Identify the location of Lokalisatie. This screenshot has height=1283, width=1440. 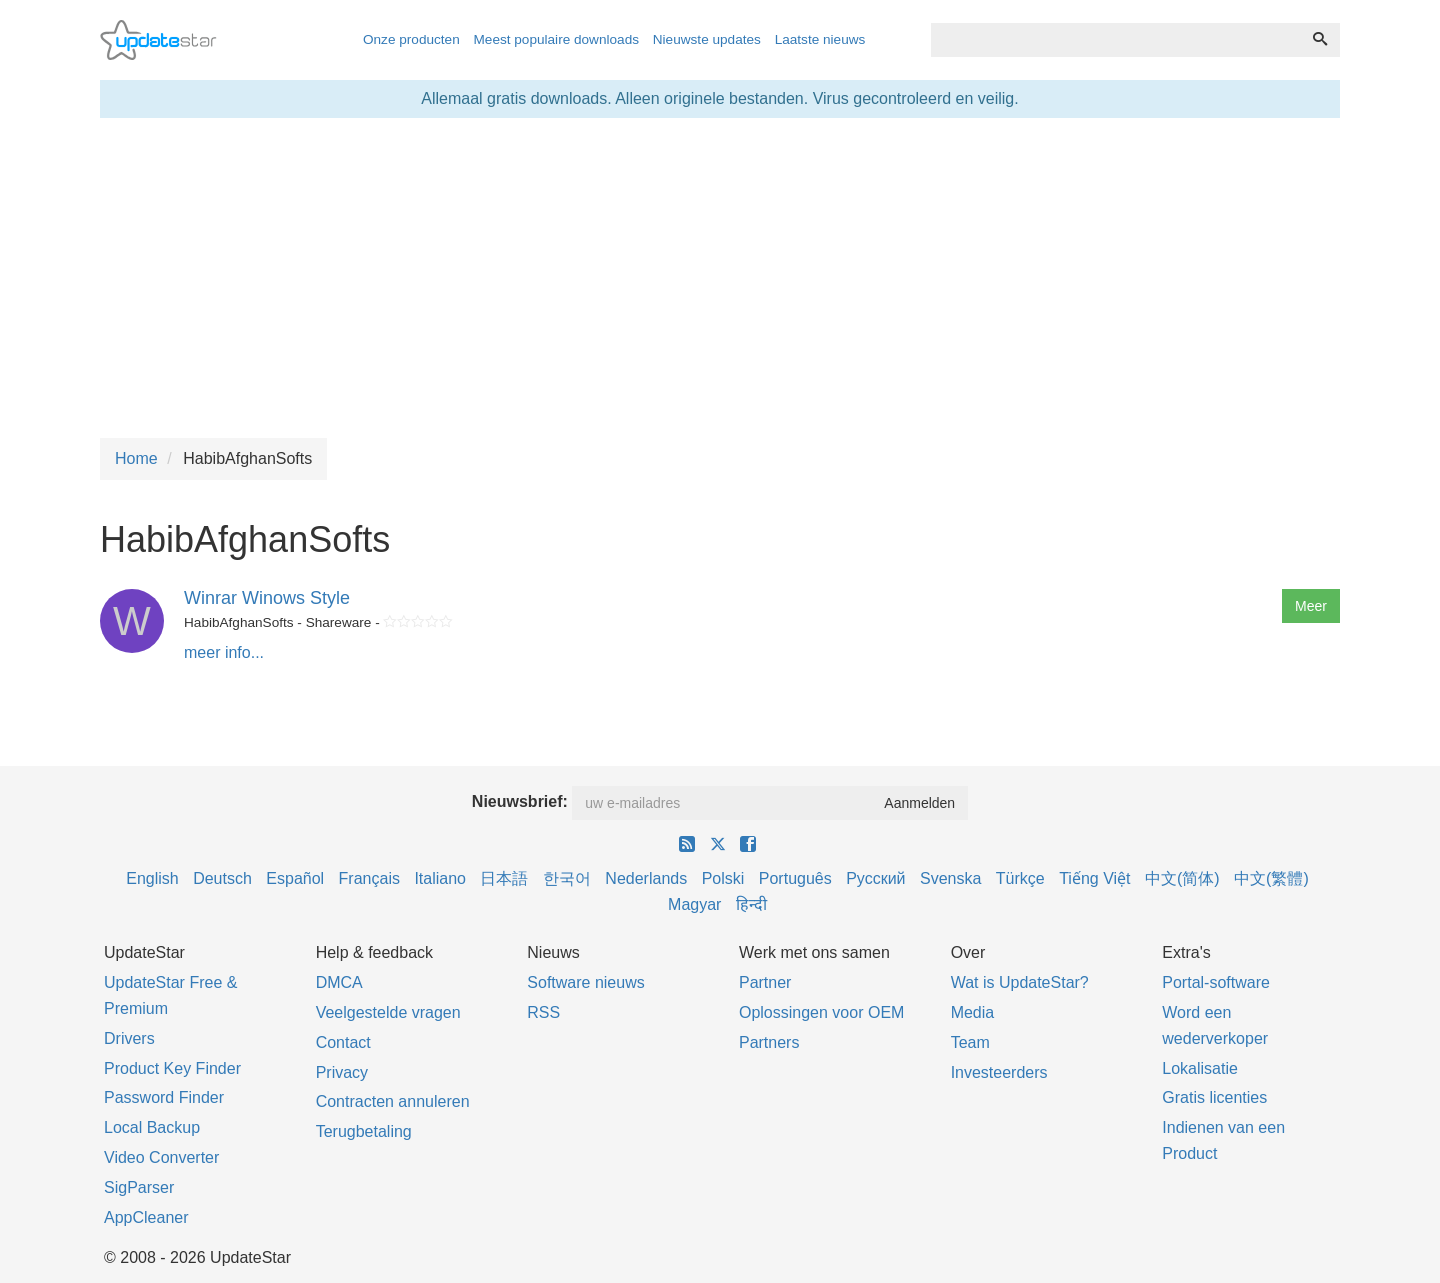
(1200, 1068).